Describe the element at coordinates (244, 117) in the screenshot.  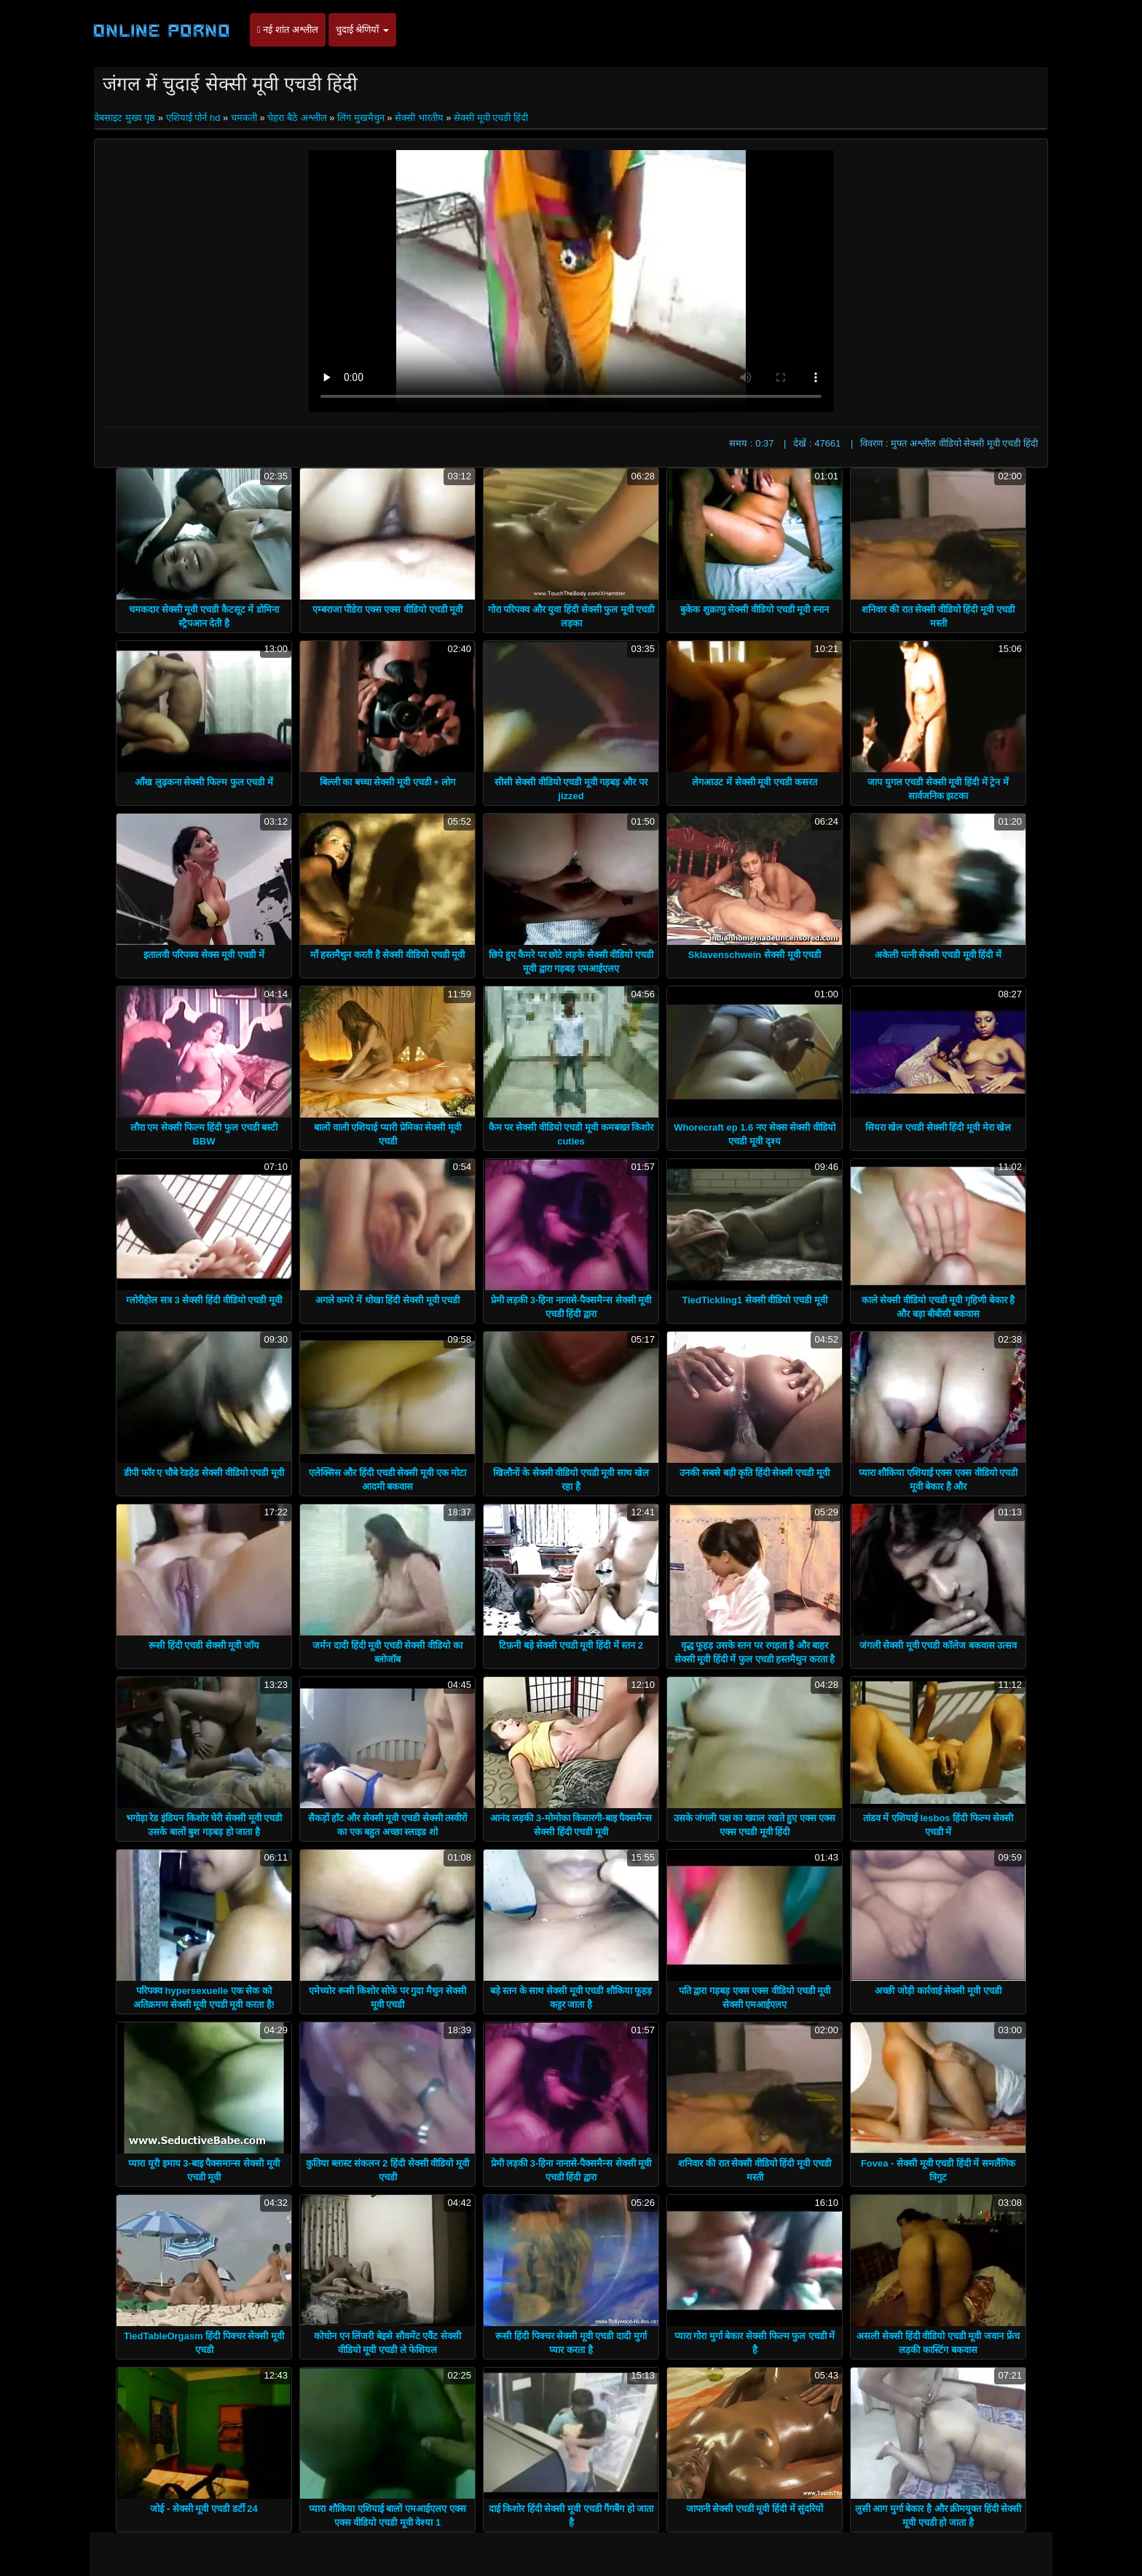
I see `चमकती` at that location.